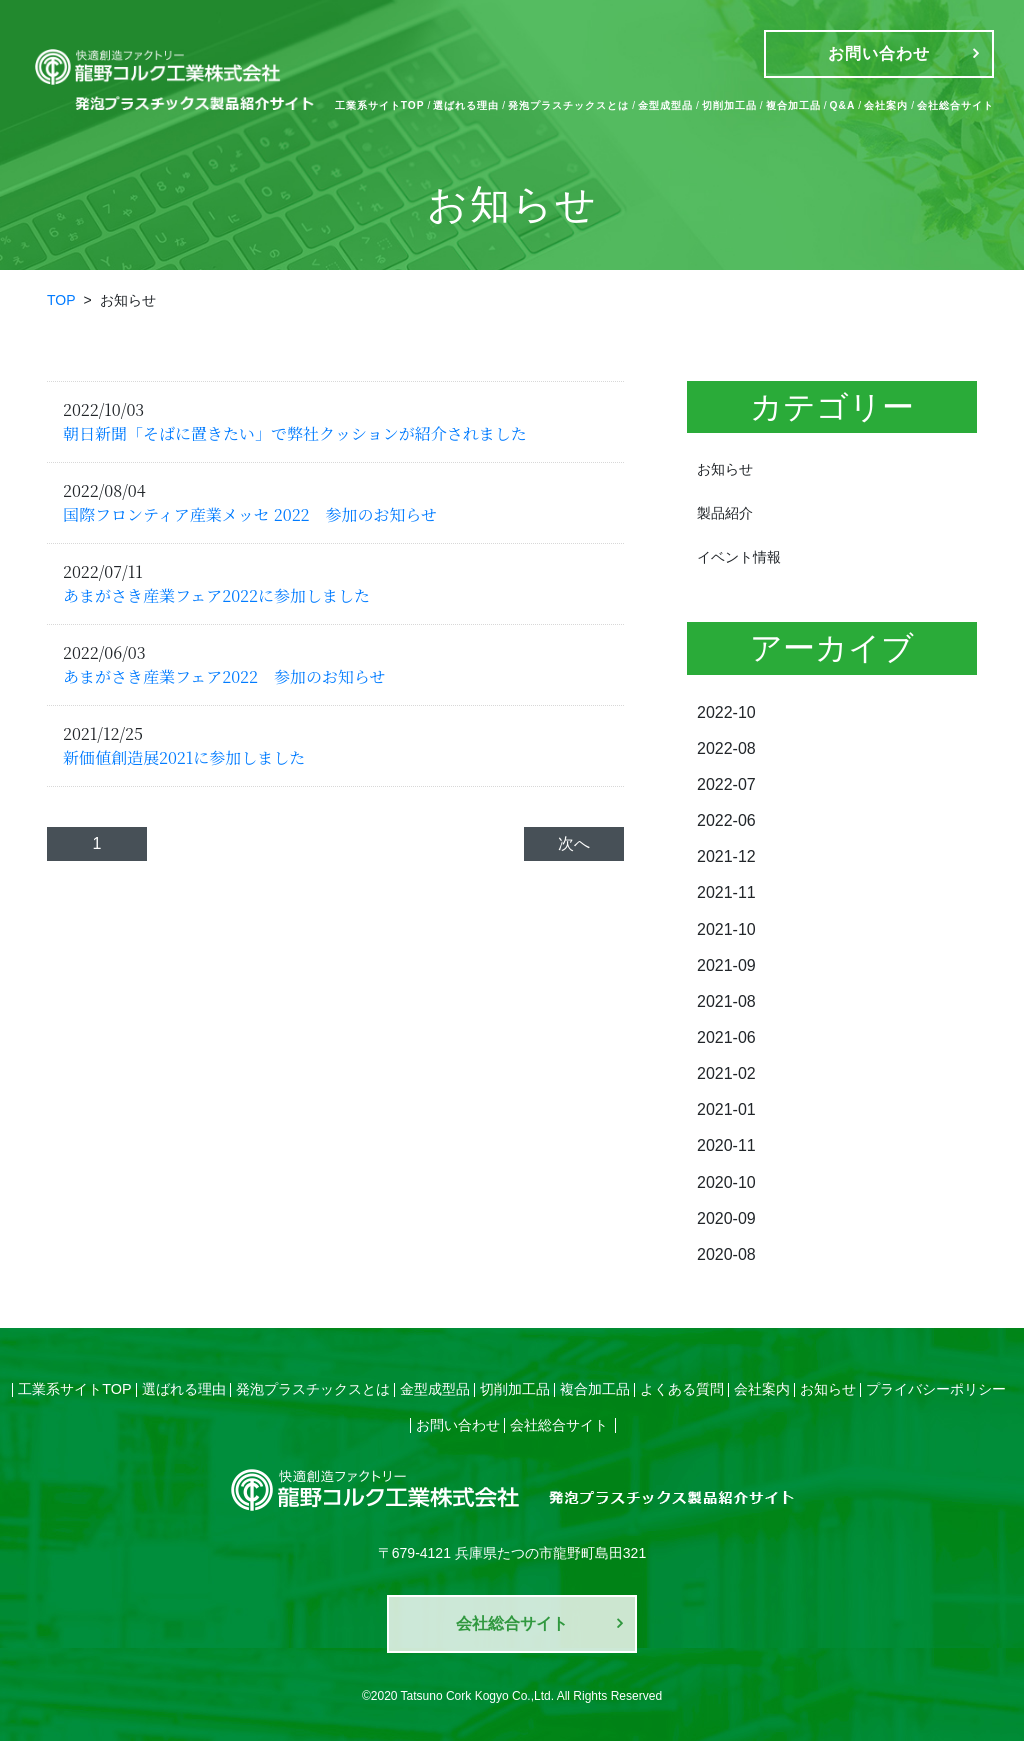 The width and height of the screenshot is (1024, 1741). Describe the element at coordinates (729, 105) in the screenshot. I see `切削加工品` at that location.